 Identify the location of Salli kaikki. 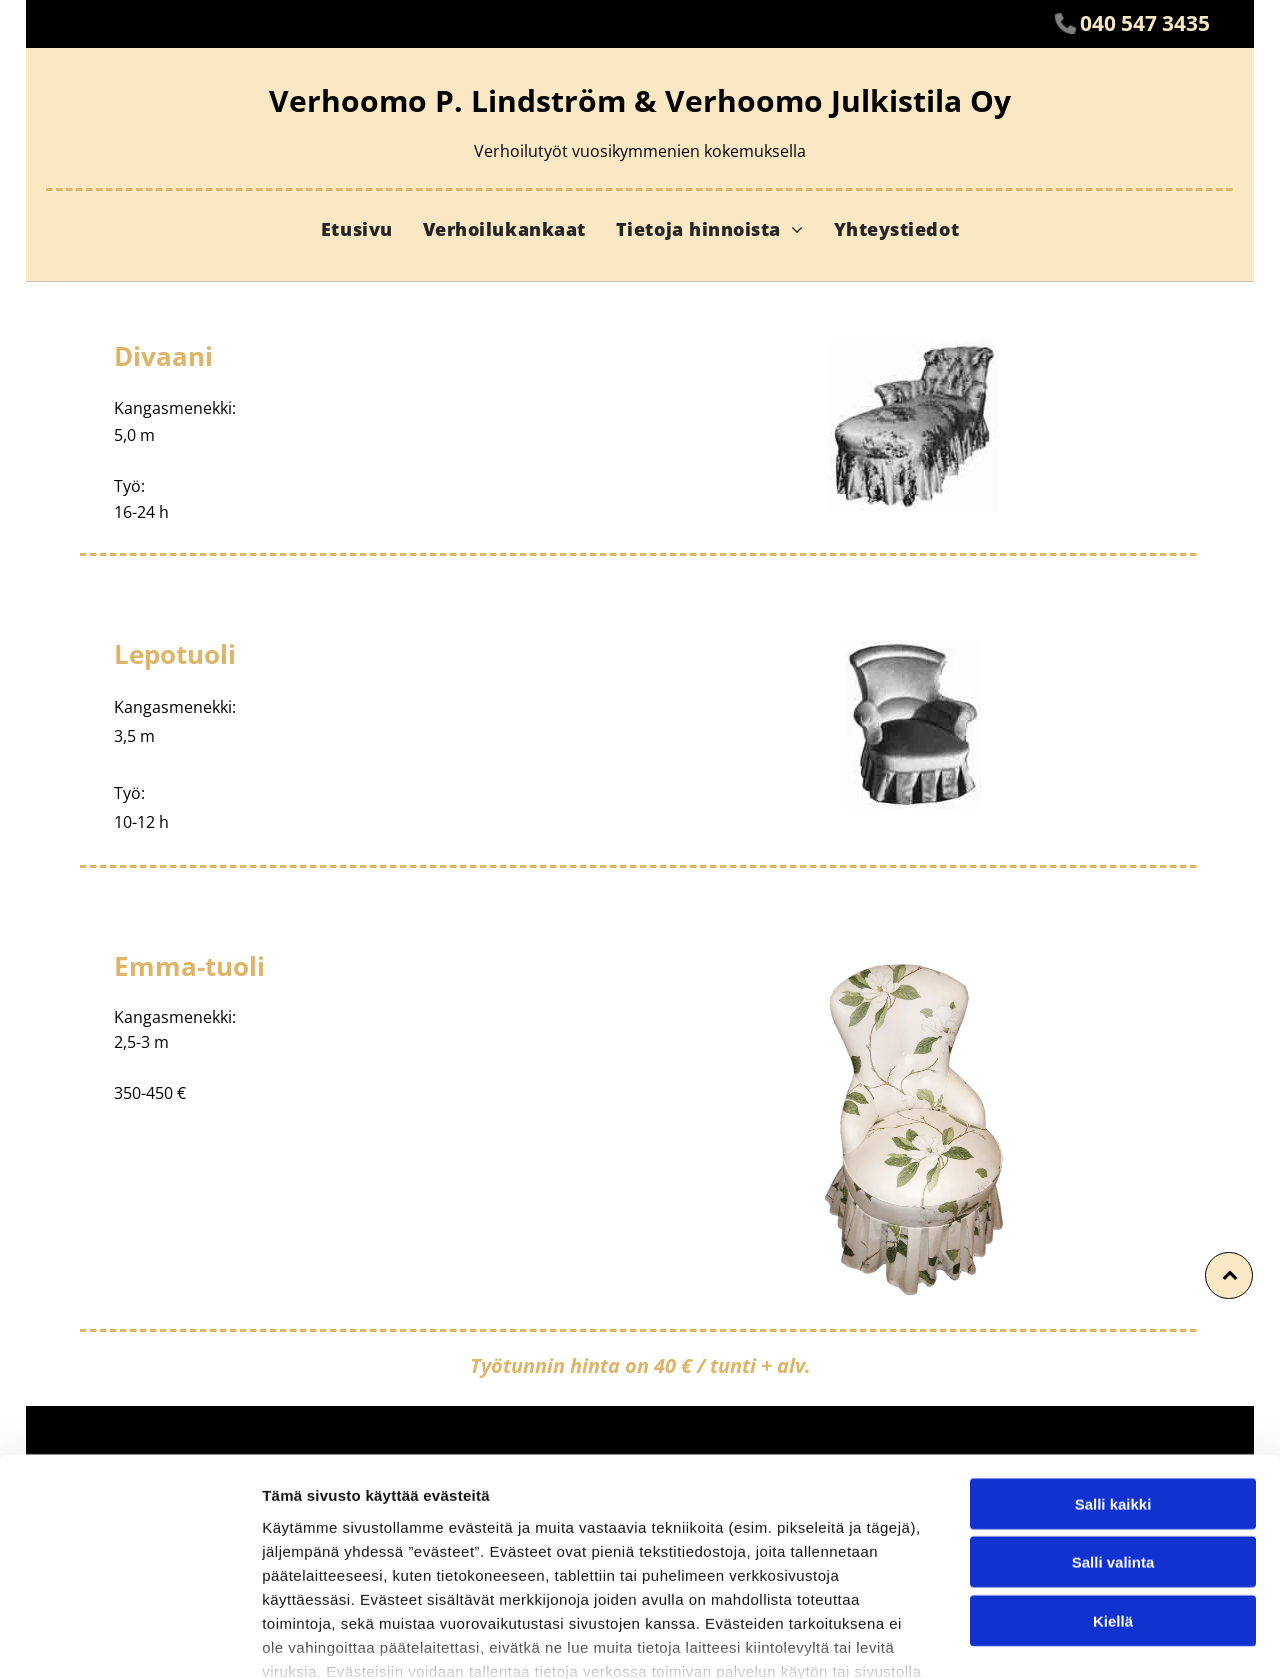
(1113, 1369).